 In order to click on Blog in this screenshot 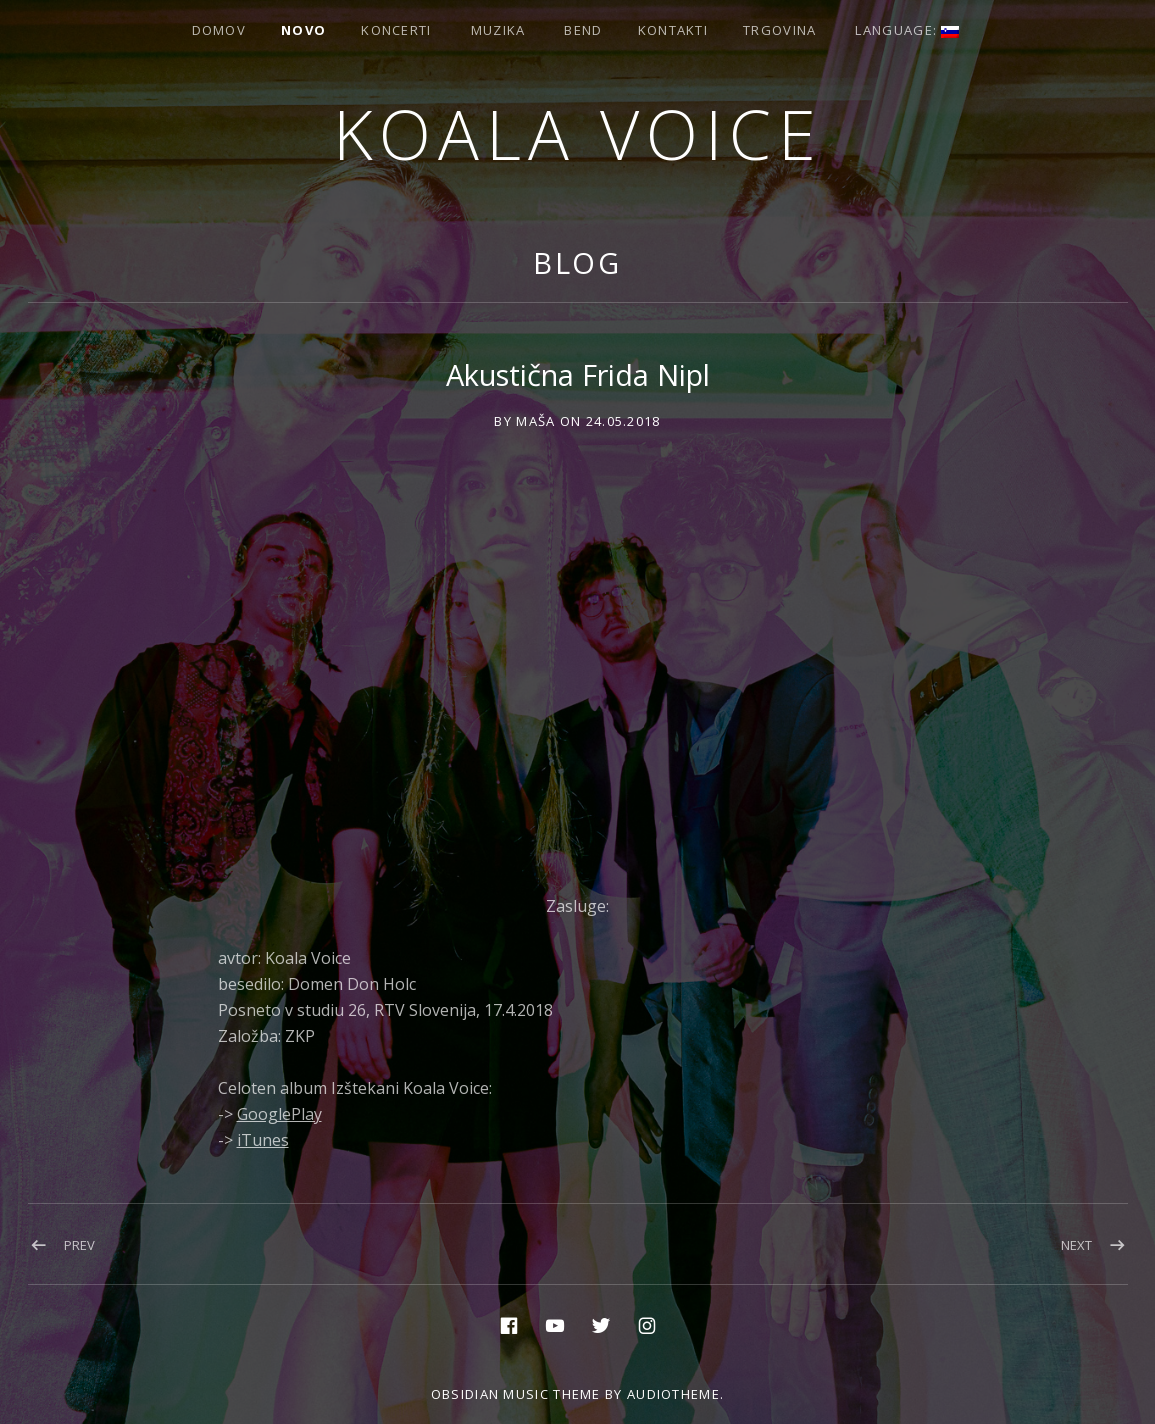, I will do `click(578, 262)`.